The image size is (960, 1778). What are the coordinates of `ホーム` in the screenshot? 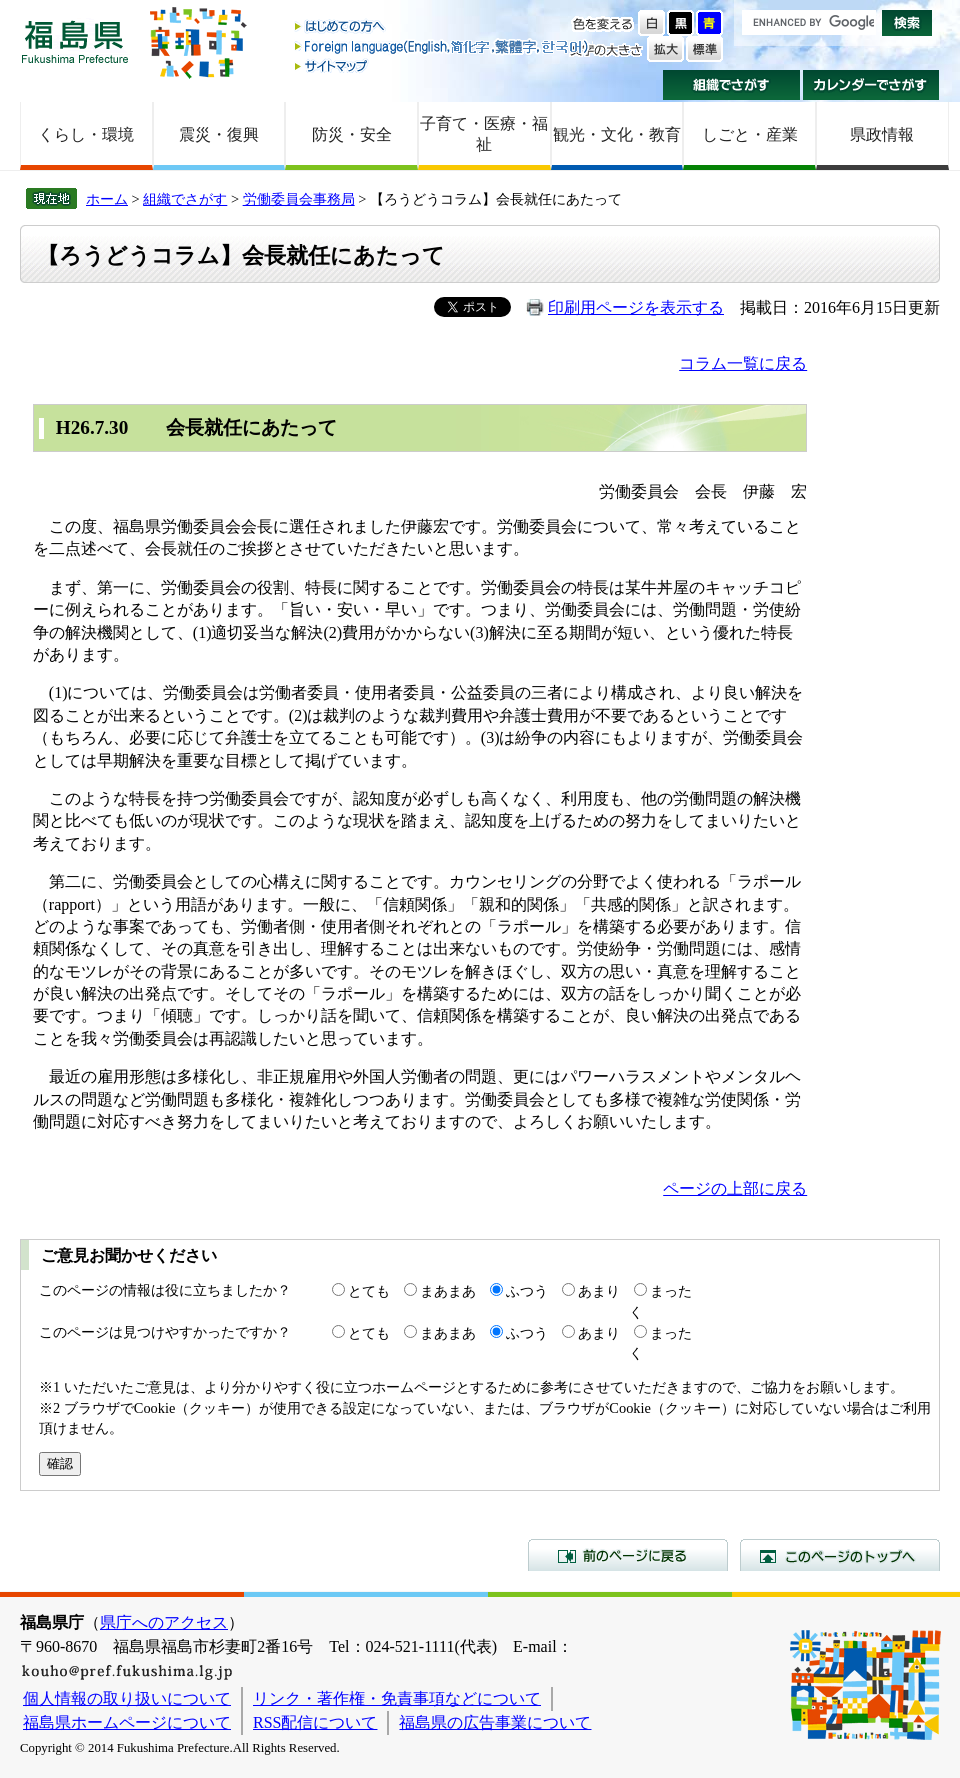 It's located at (107, 199).